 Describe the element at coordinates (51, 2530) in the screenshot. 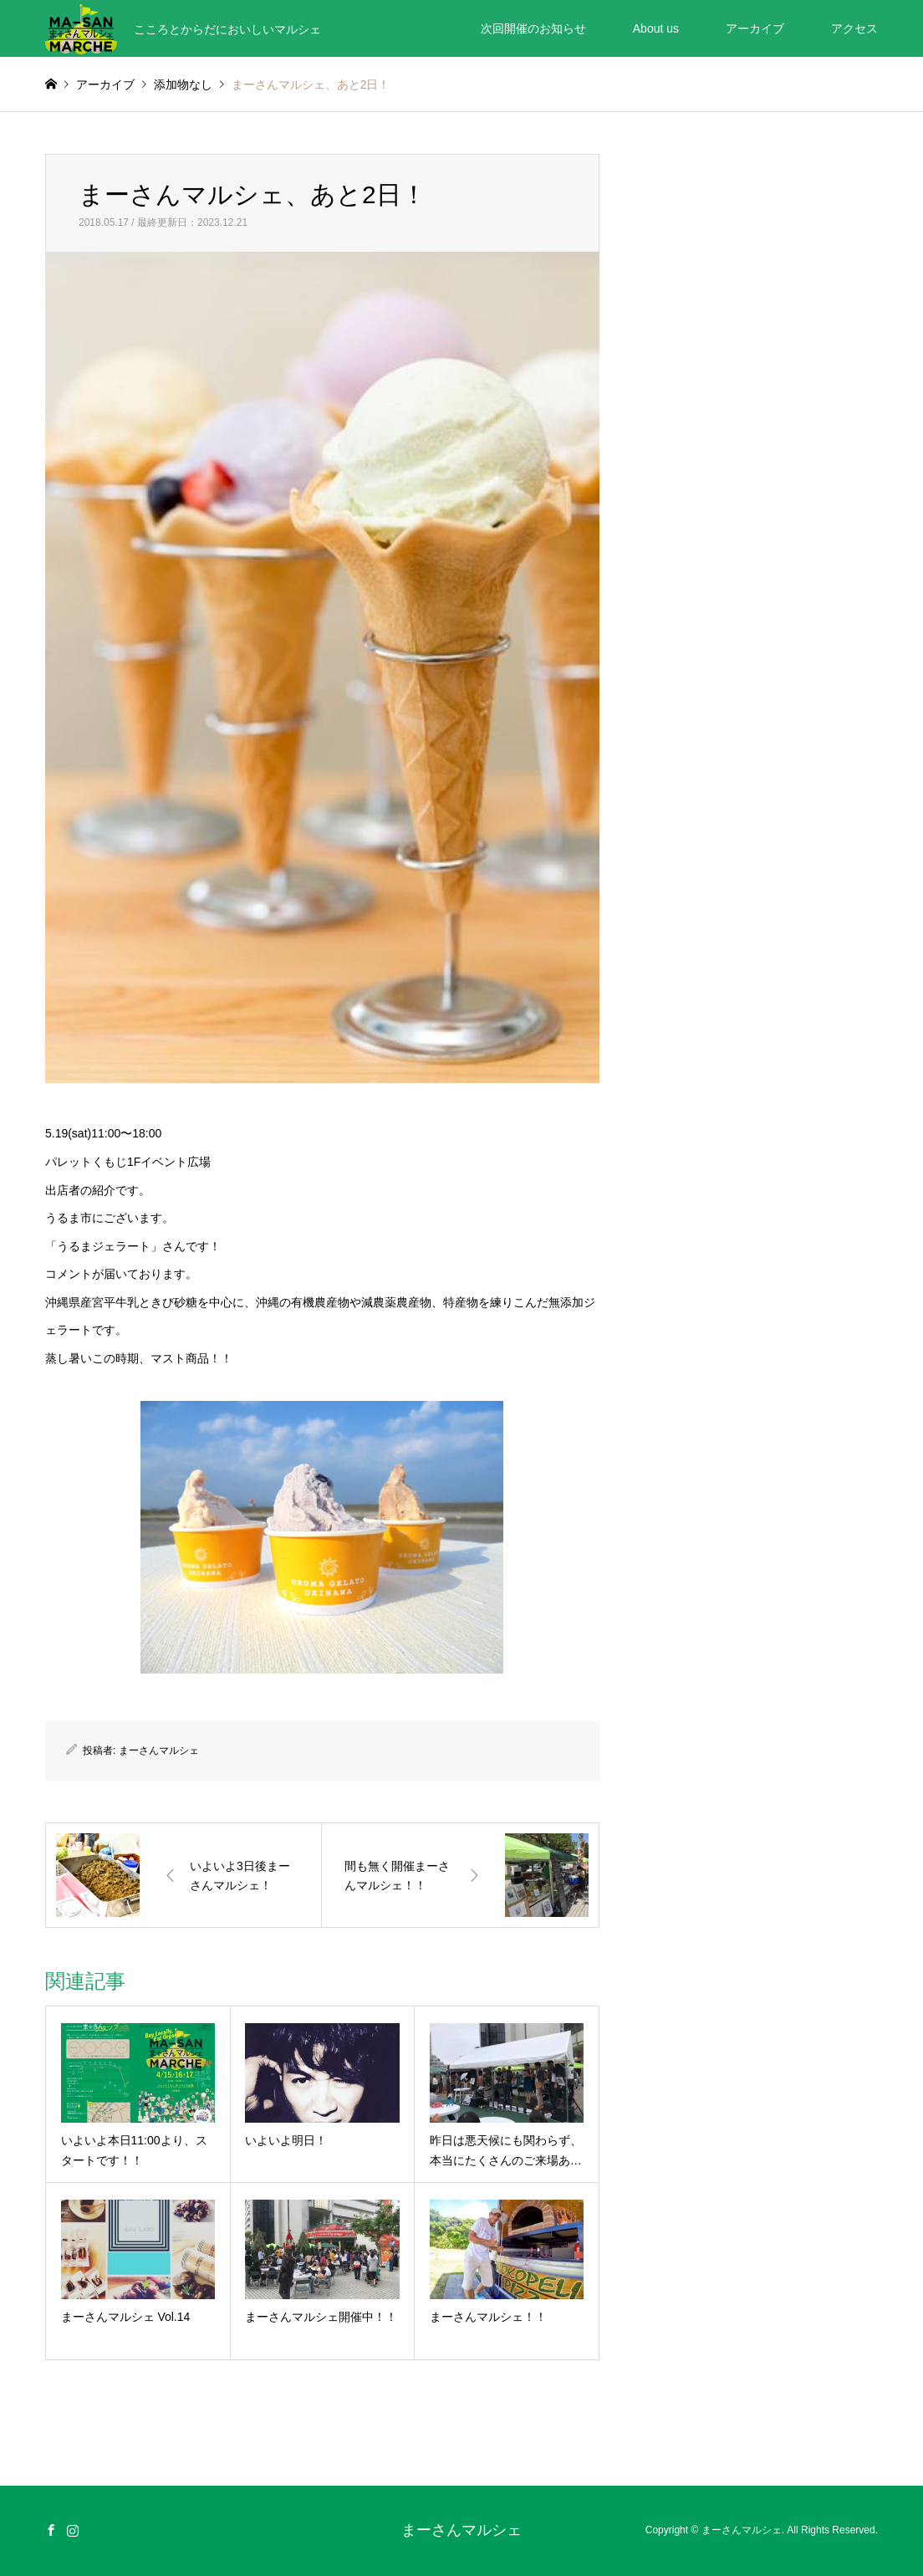

I see `Facebook` at that location.